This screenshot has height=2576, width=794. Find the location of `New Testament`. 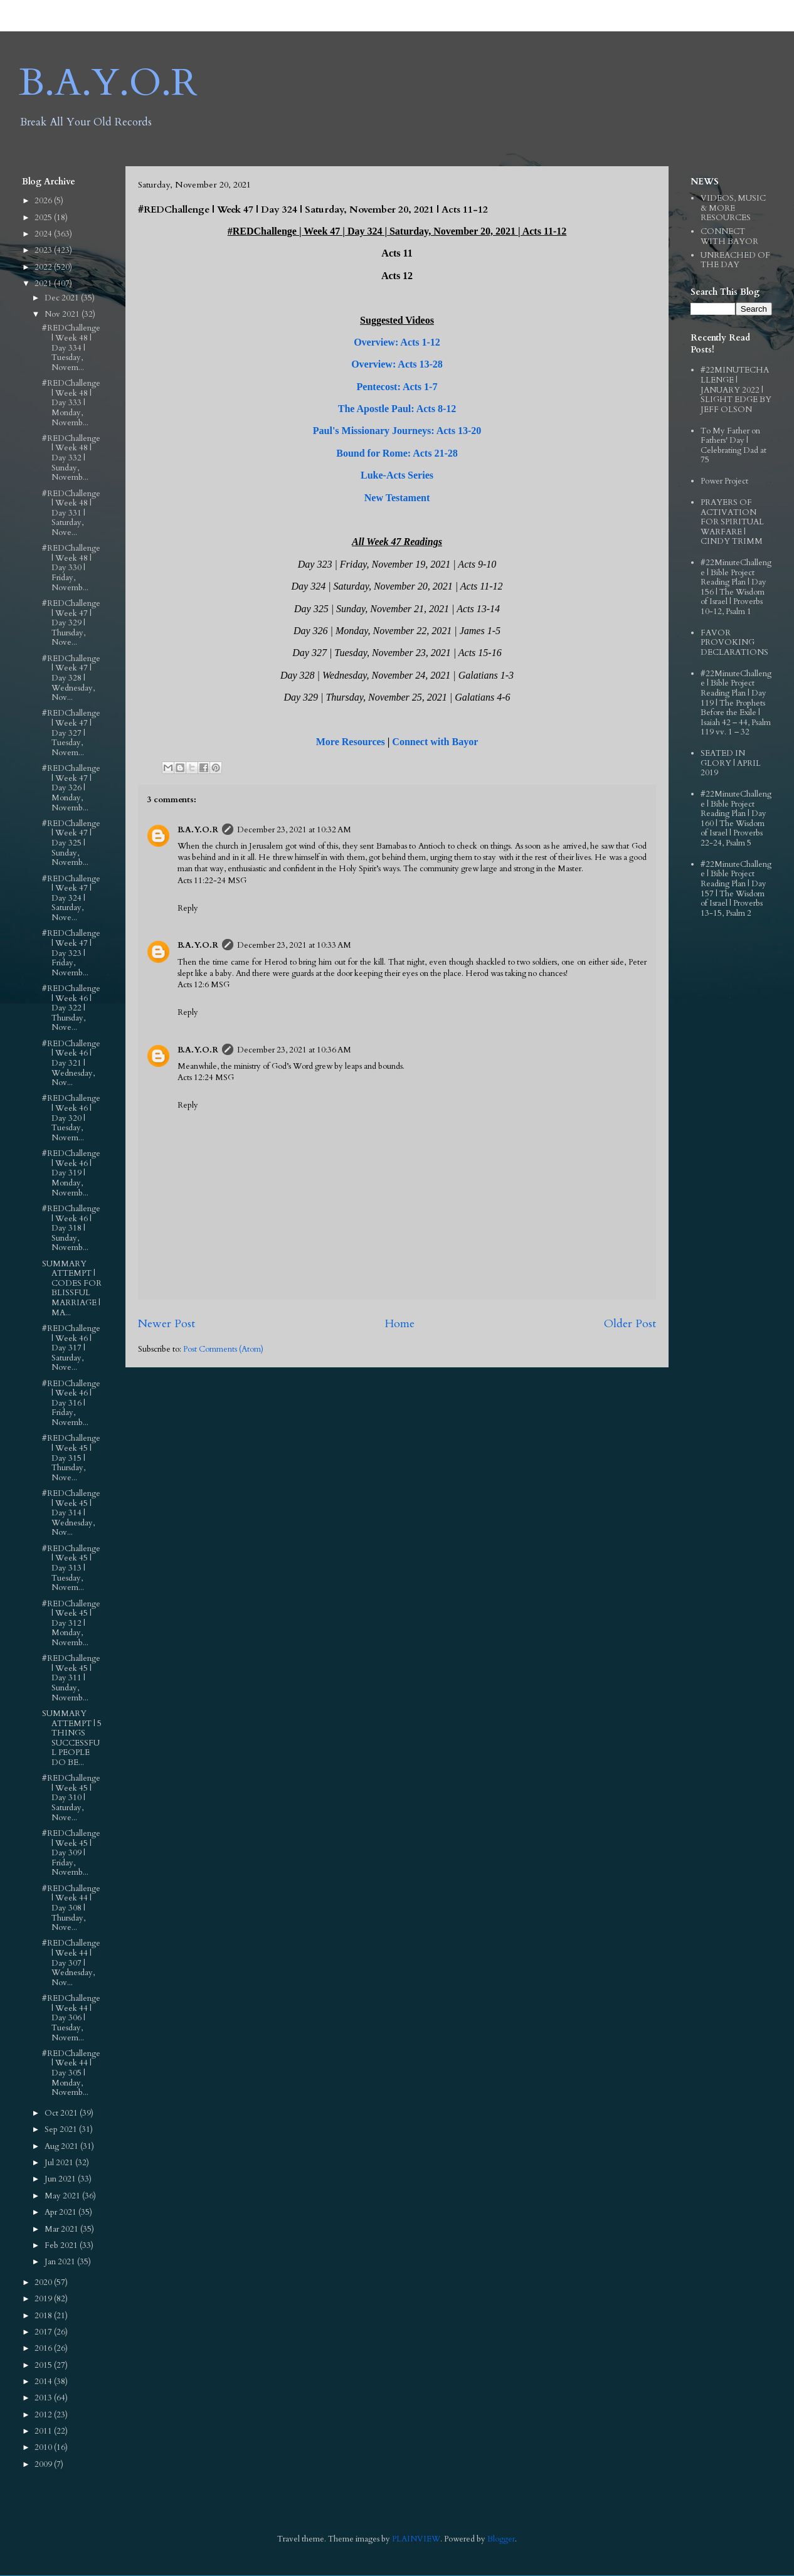

New Testament is located at coordinates (397, 497).